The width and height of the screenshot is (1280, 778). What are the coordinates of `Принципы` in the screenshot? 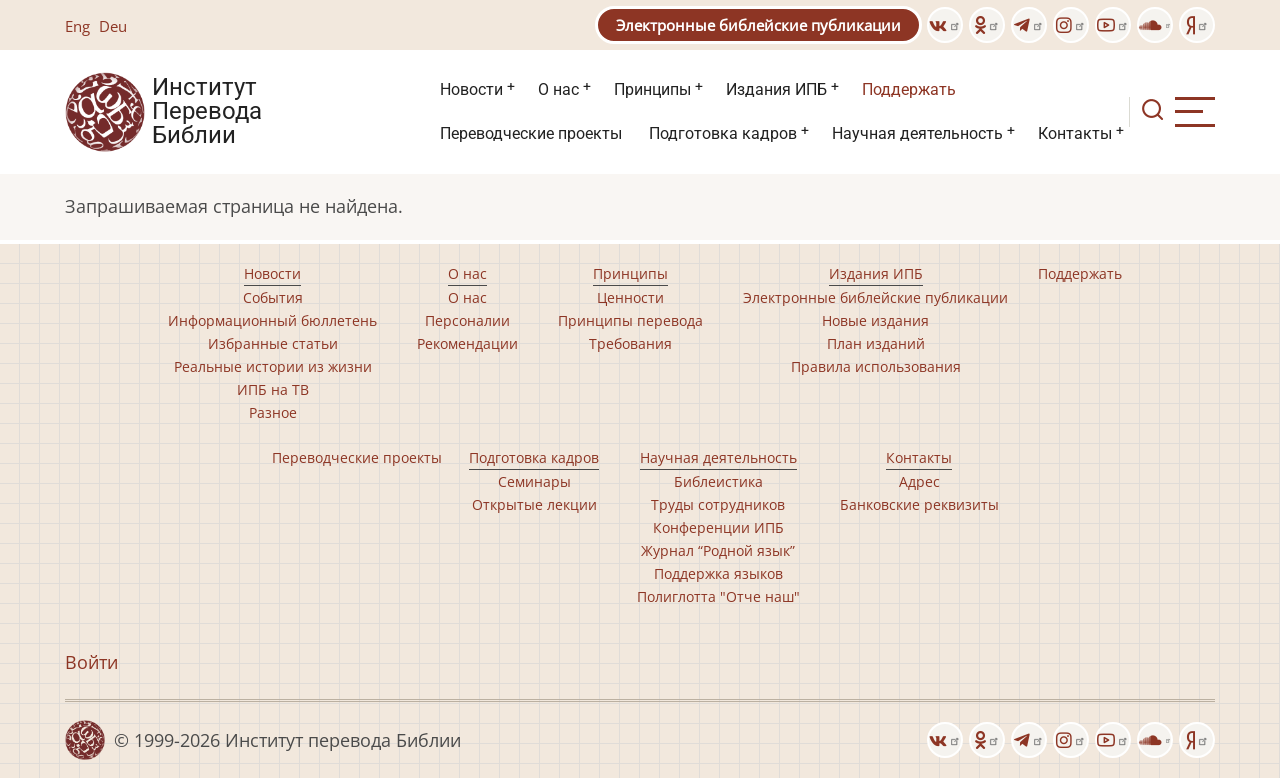 It's located at (652, 89).